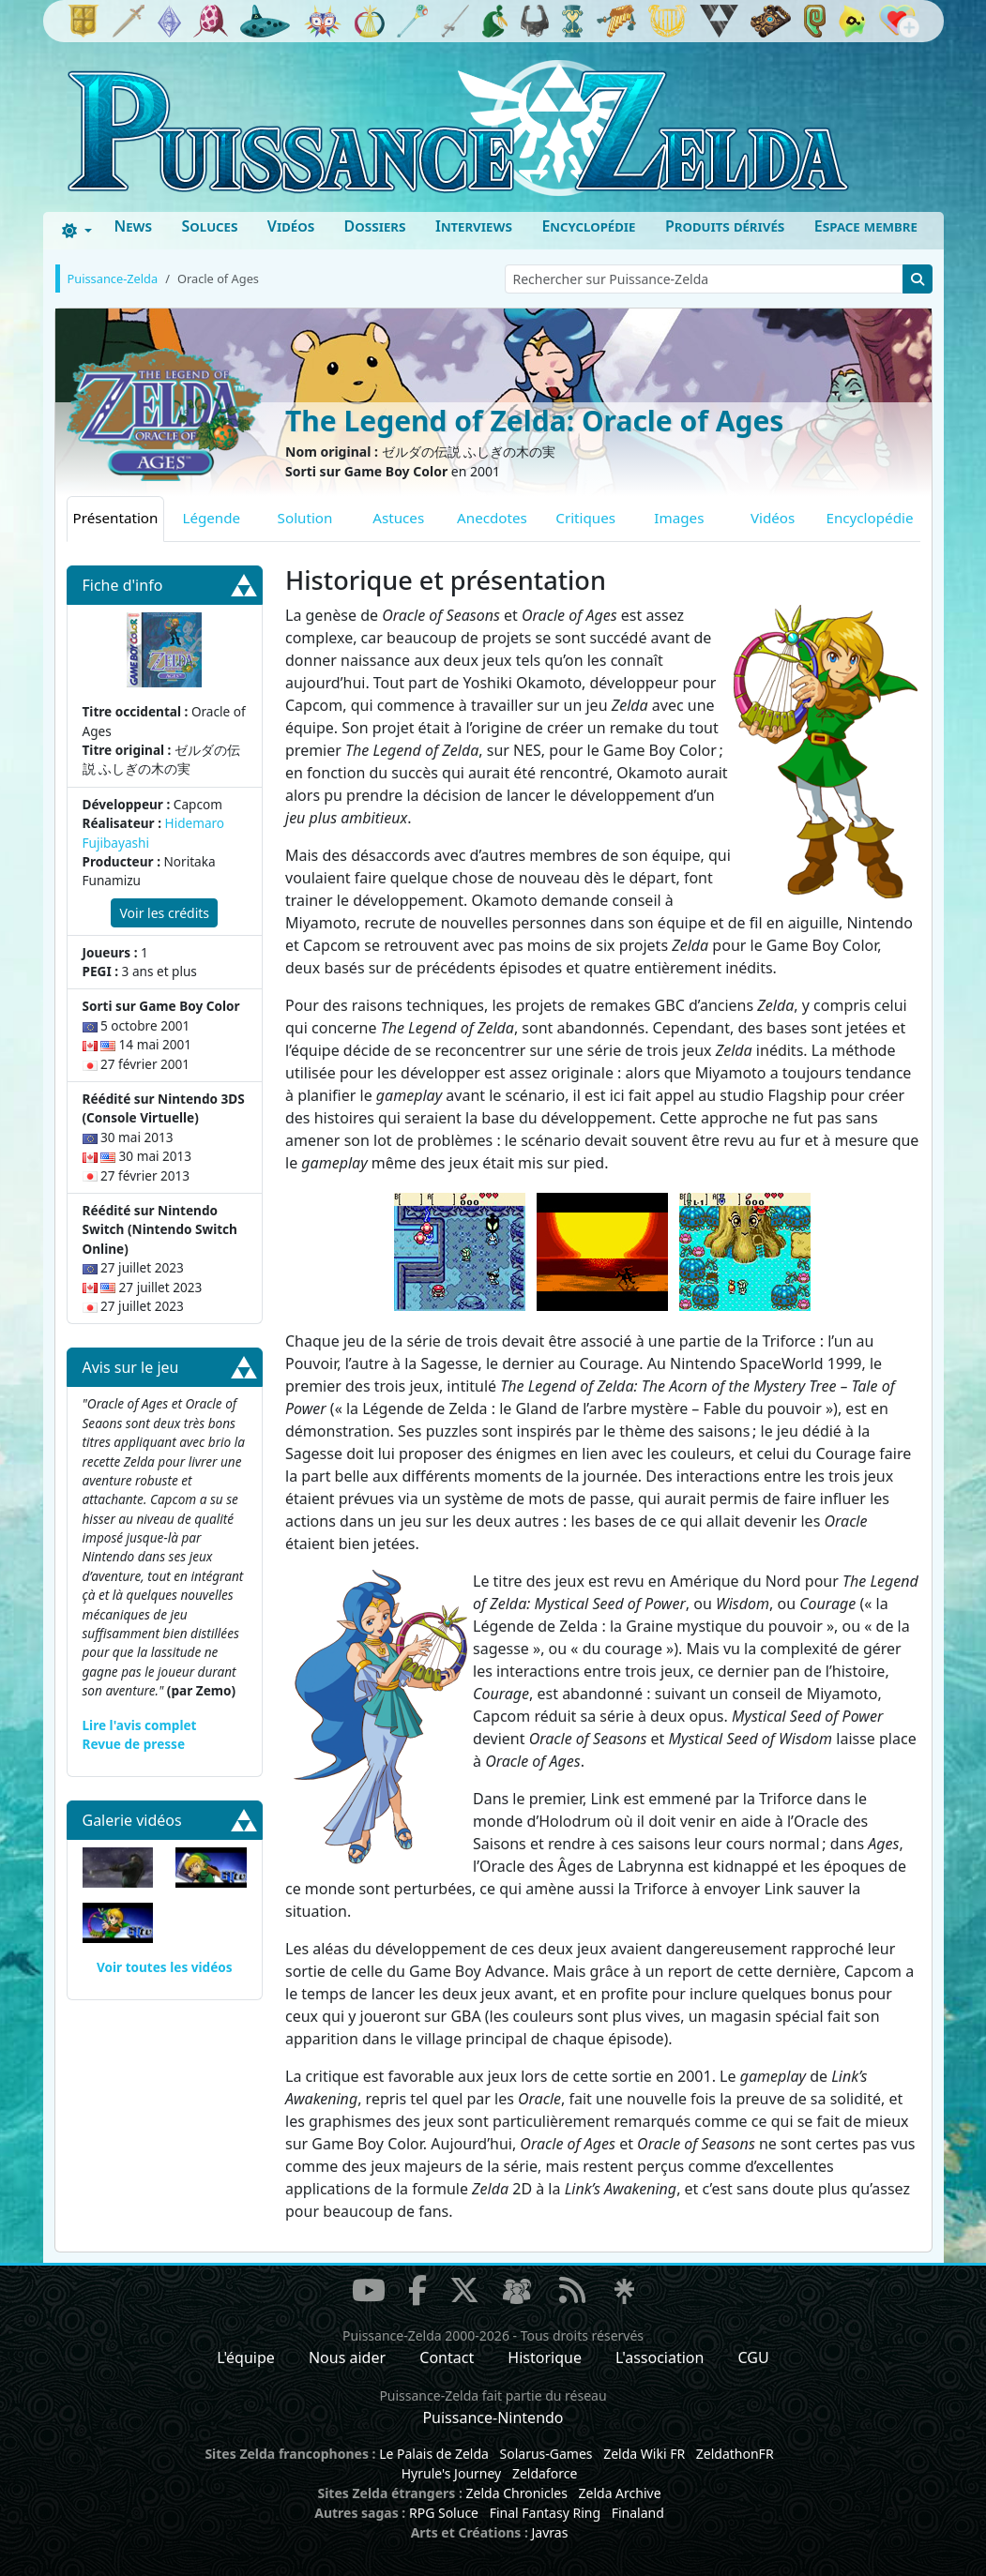 The width and height of the screenshot is (986, 2576). What do you see at coordinates (753, 2357) in the screenshot?
I see `CGU` at bounding box center [753, 2357].